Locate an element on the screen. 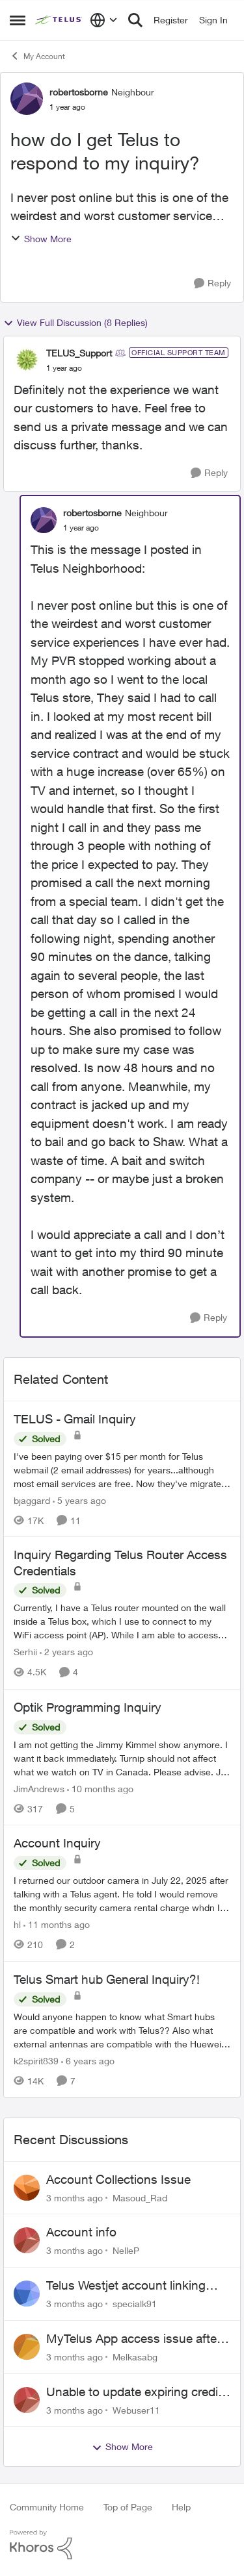 This screenshot has height=2576, width=244. Show More is located at coordinates (41, 238).